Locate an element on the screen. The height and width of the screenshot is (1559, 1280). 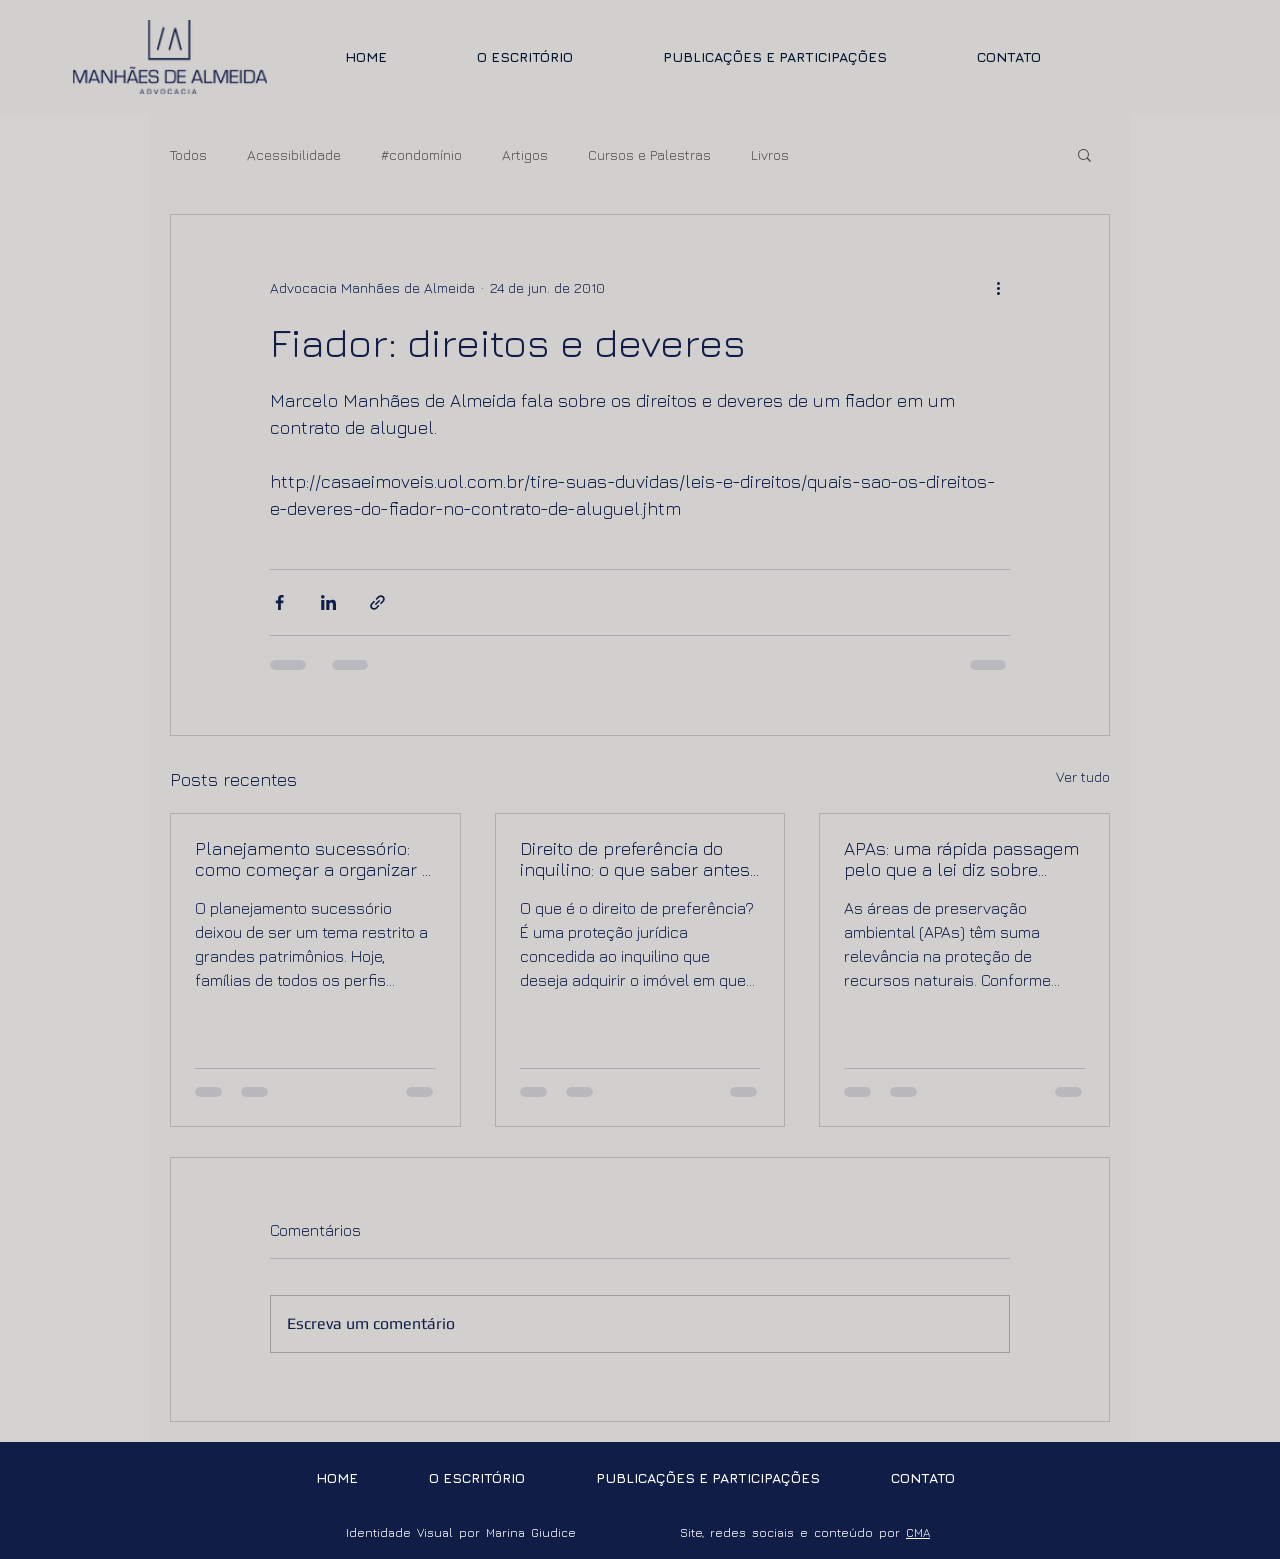
Todos is located at coordinates (188, 154).